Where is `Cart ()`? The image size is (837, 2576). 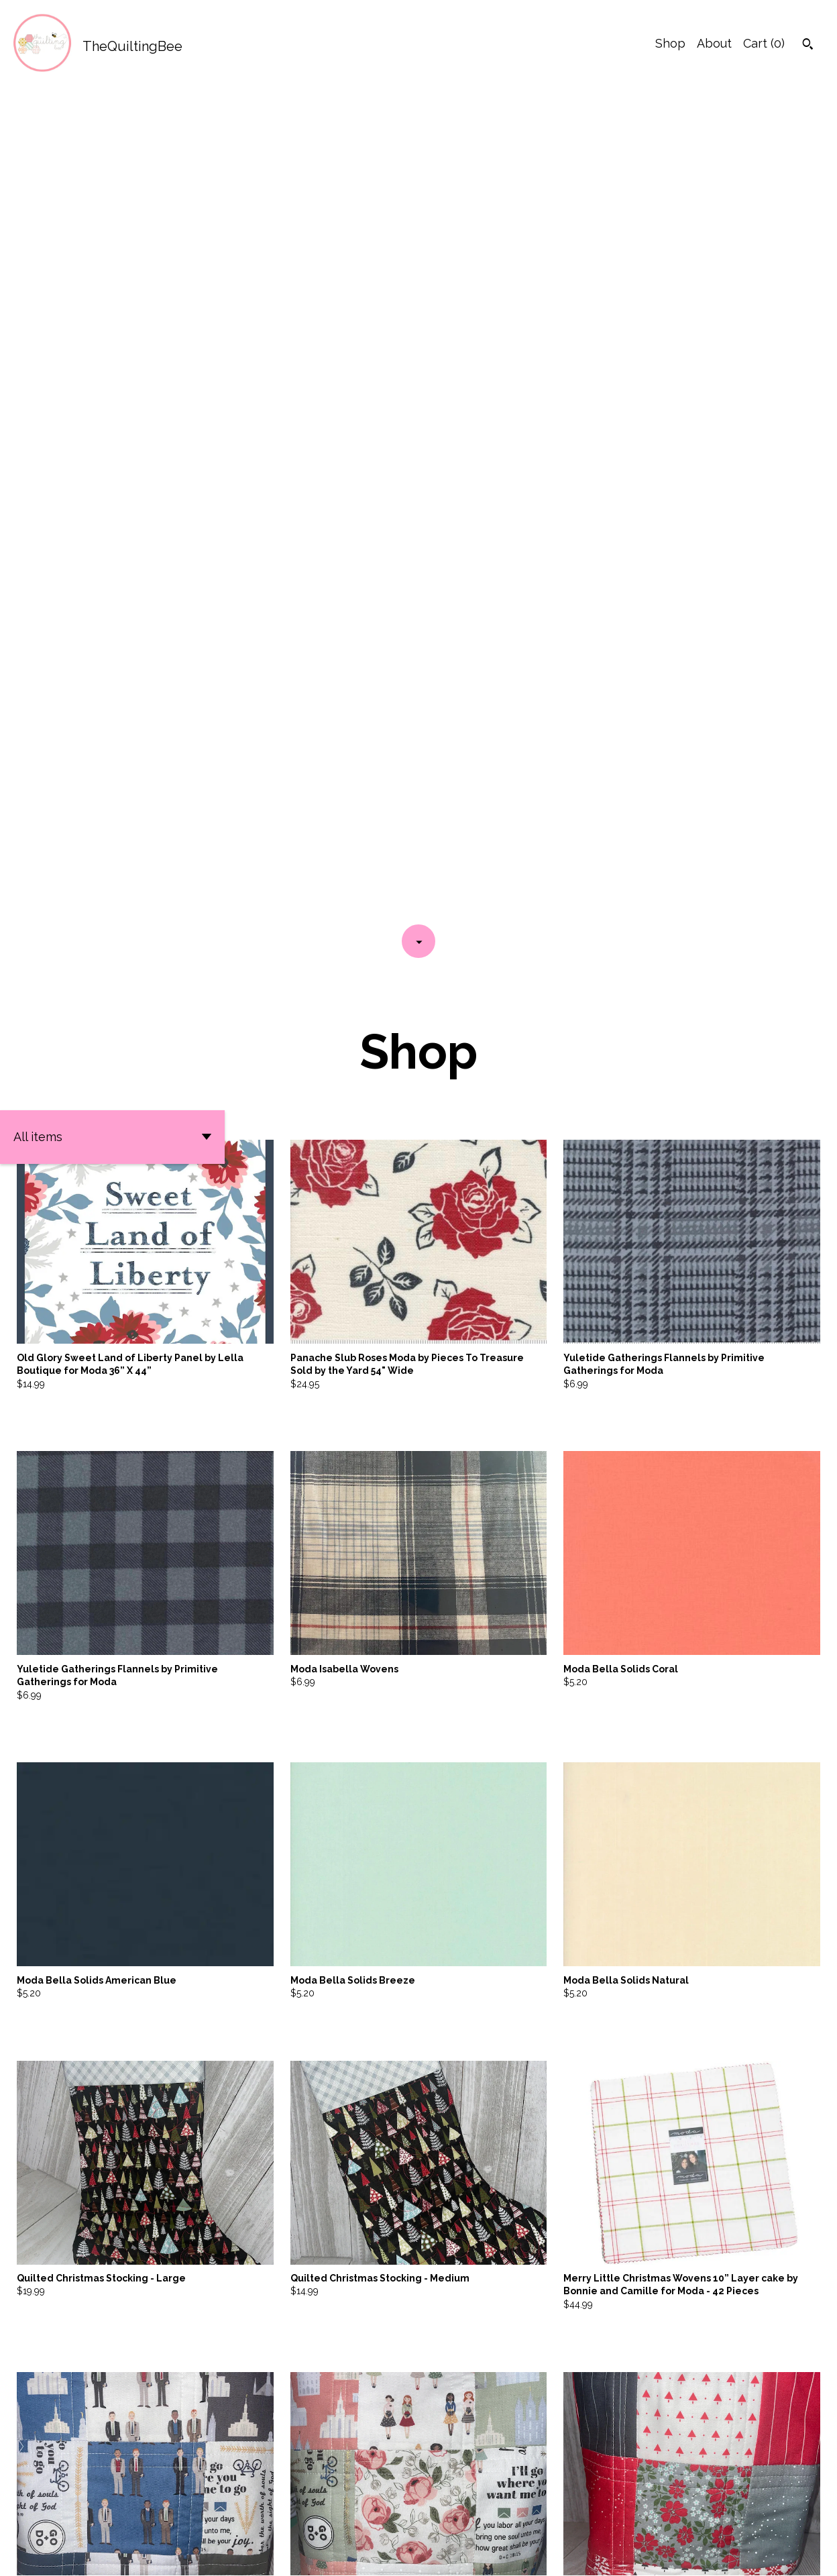 Cart () is located at coordinates (764, 43).